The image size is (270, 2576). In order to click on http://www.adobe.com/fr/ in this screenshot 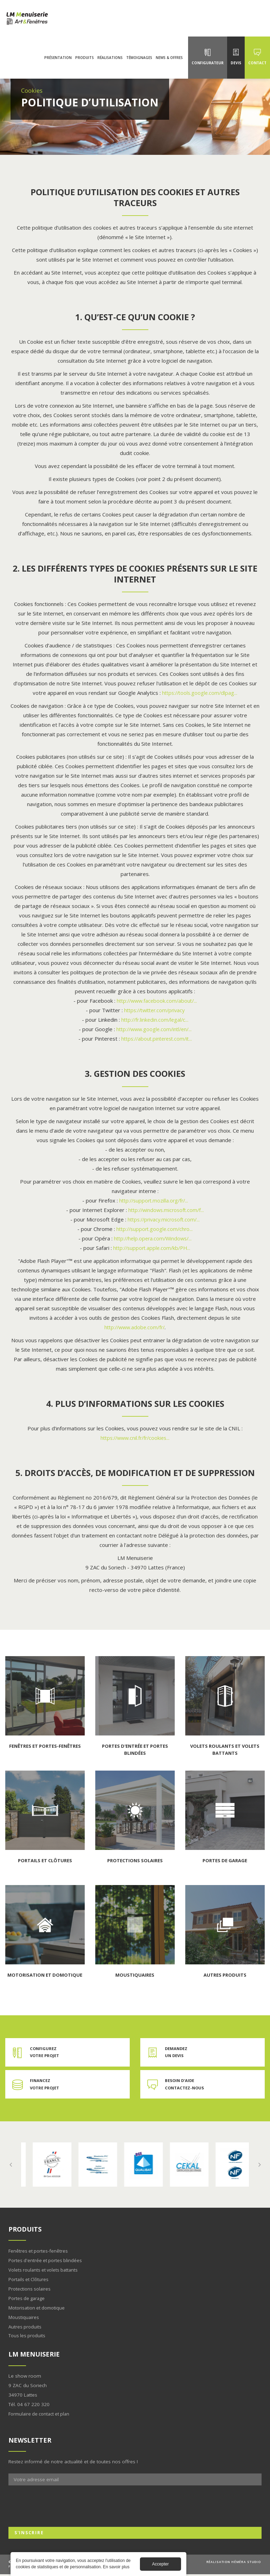, I will do `click(135, 1327)`.